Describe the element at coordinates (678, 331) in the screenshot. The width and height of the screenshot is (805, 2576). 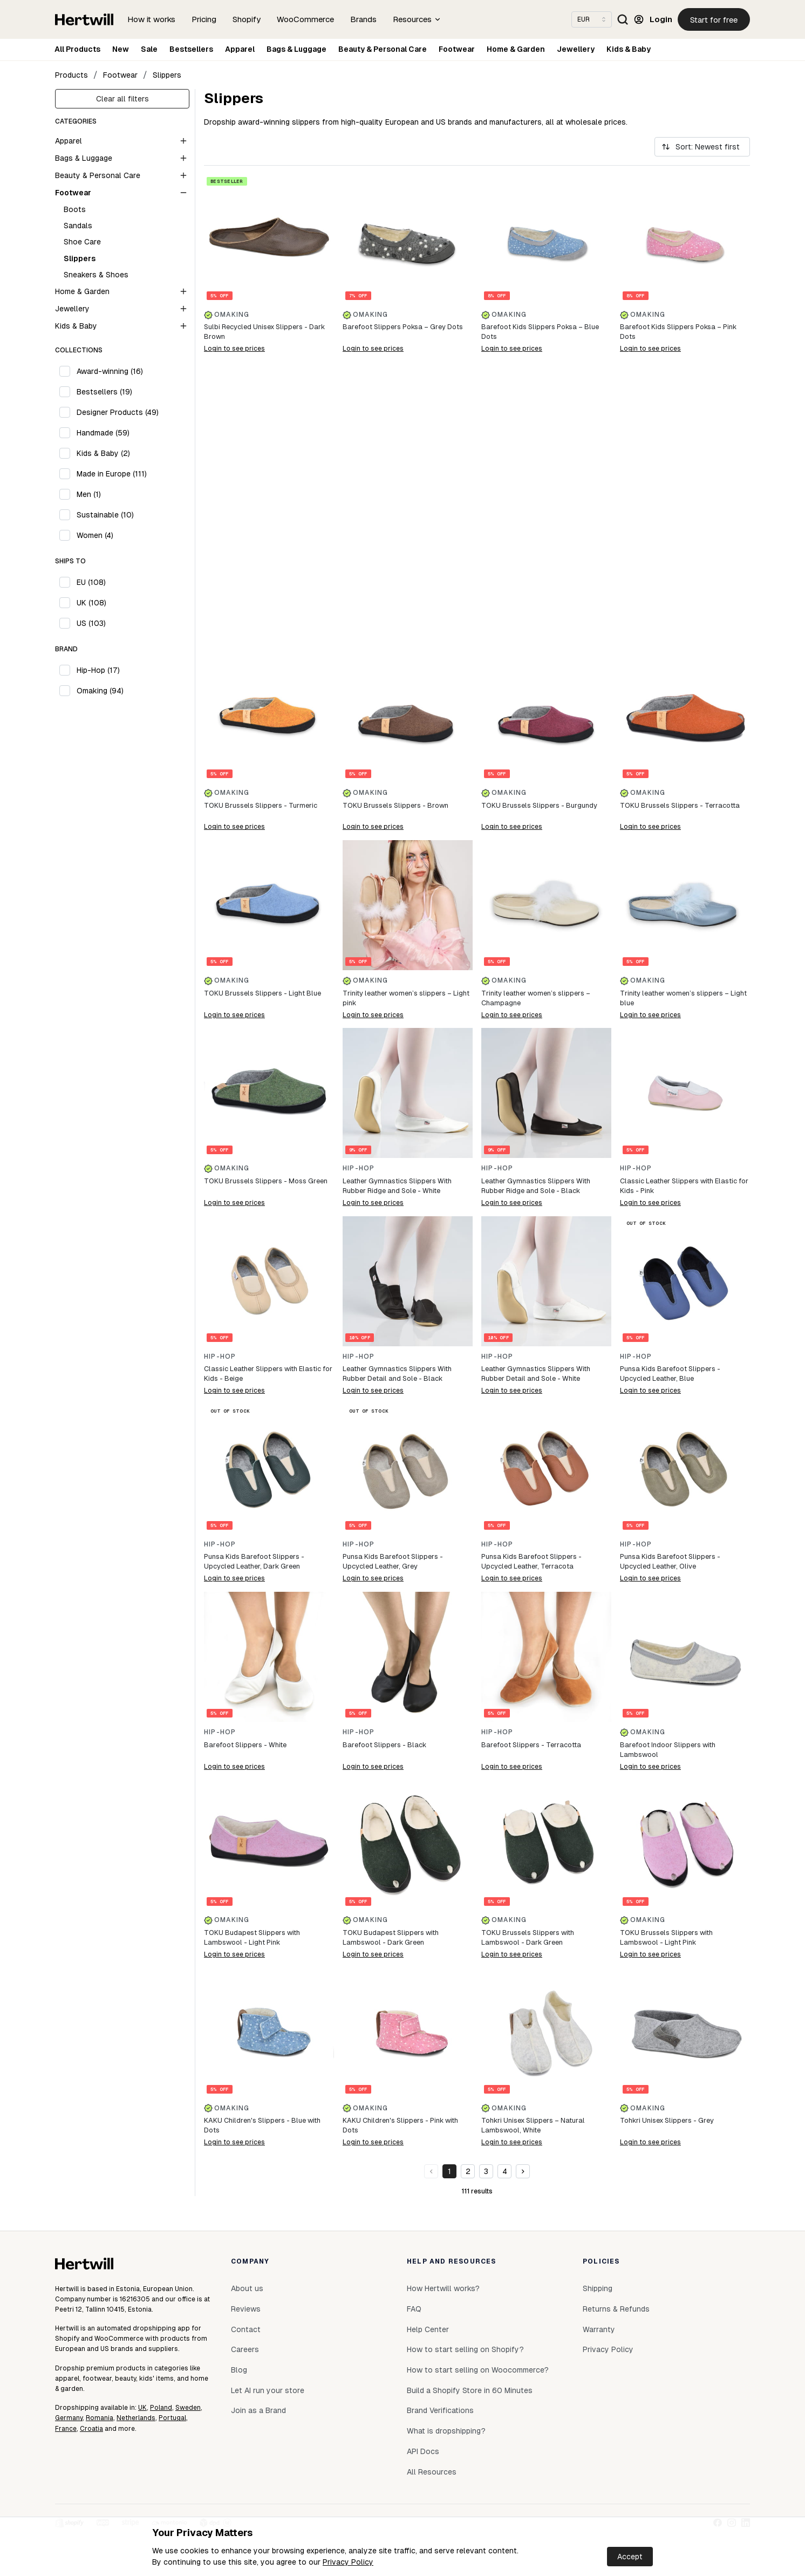
I see `Barefoot Kids Slippers Poksa – Pink Dots` at that location.